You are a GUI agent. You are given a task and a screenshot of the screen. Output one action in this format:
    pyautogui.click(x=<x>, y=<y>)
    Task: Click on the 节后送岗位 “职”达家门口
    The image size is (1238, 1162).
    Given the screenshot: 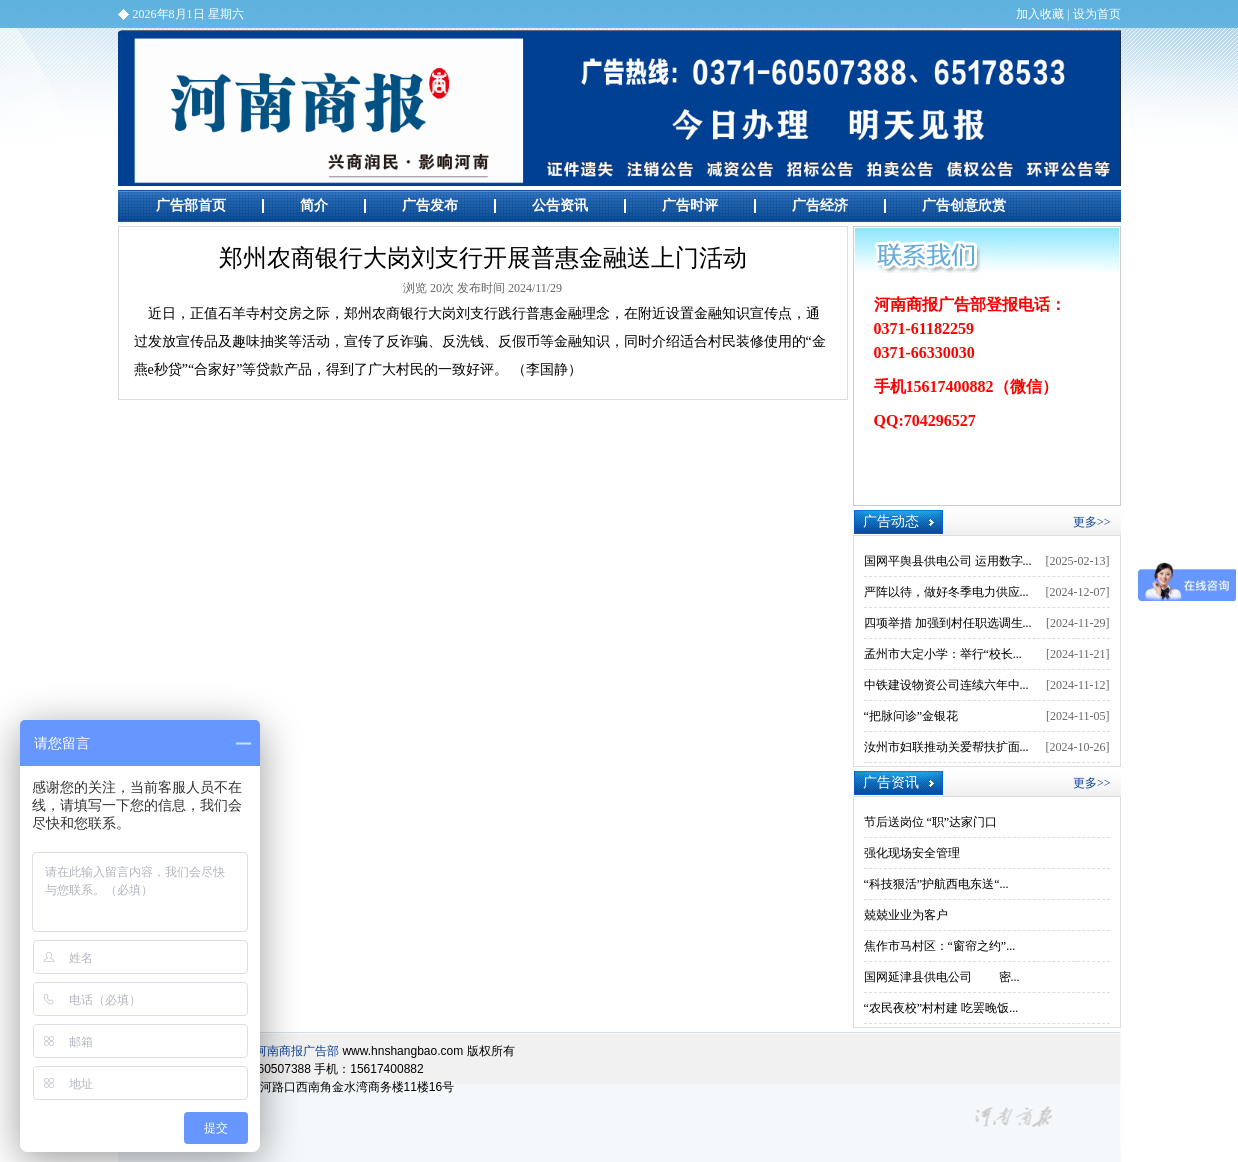 What is the action you would take?
    pyautogui.click(x=931, y=822)
    